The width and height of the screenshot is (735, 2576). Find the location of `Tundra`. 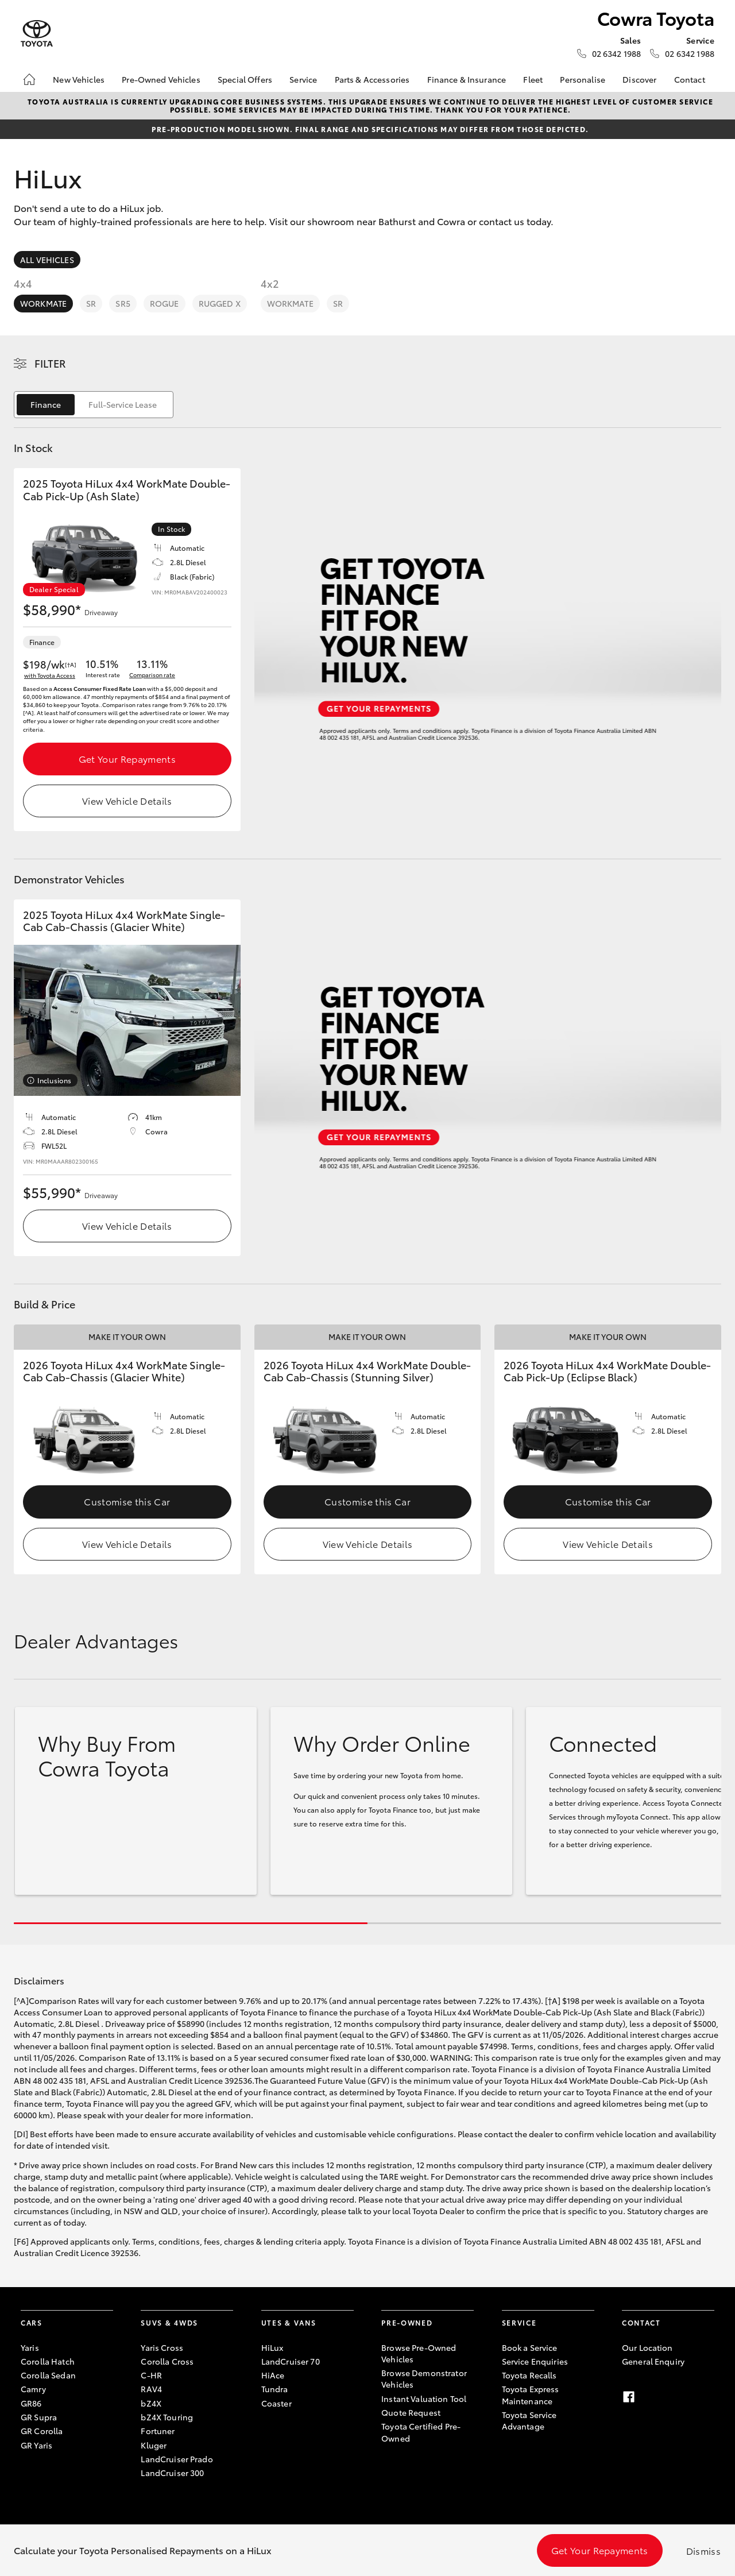

Tundra is located at coordinates (274, 2389).